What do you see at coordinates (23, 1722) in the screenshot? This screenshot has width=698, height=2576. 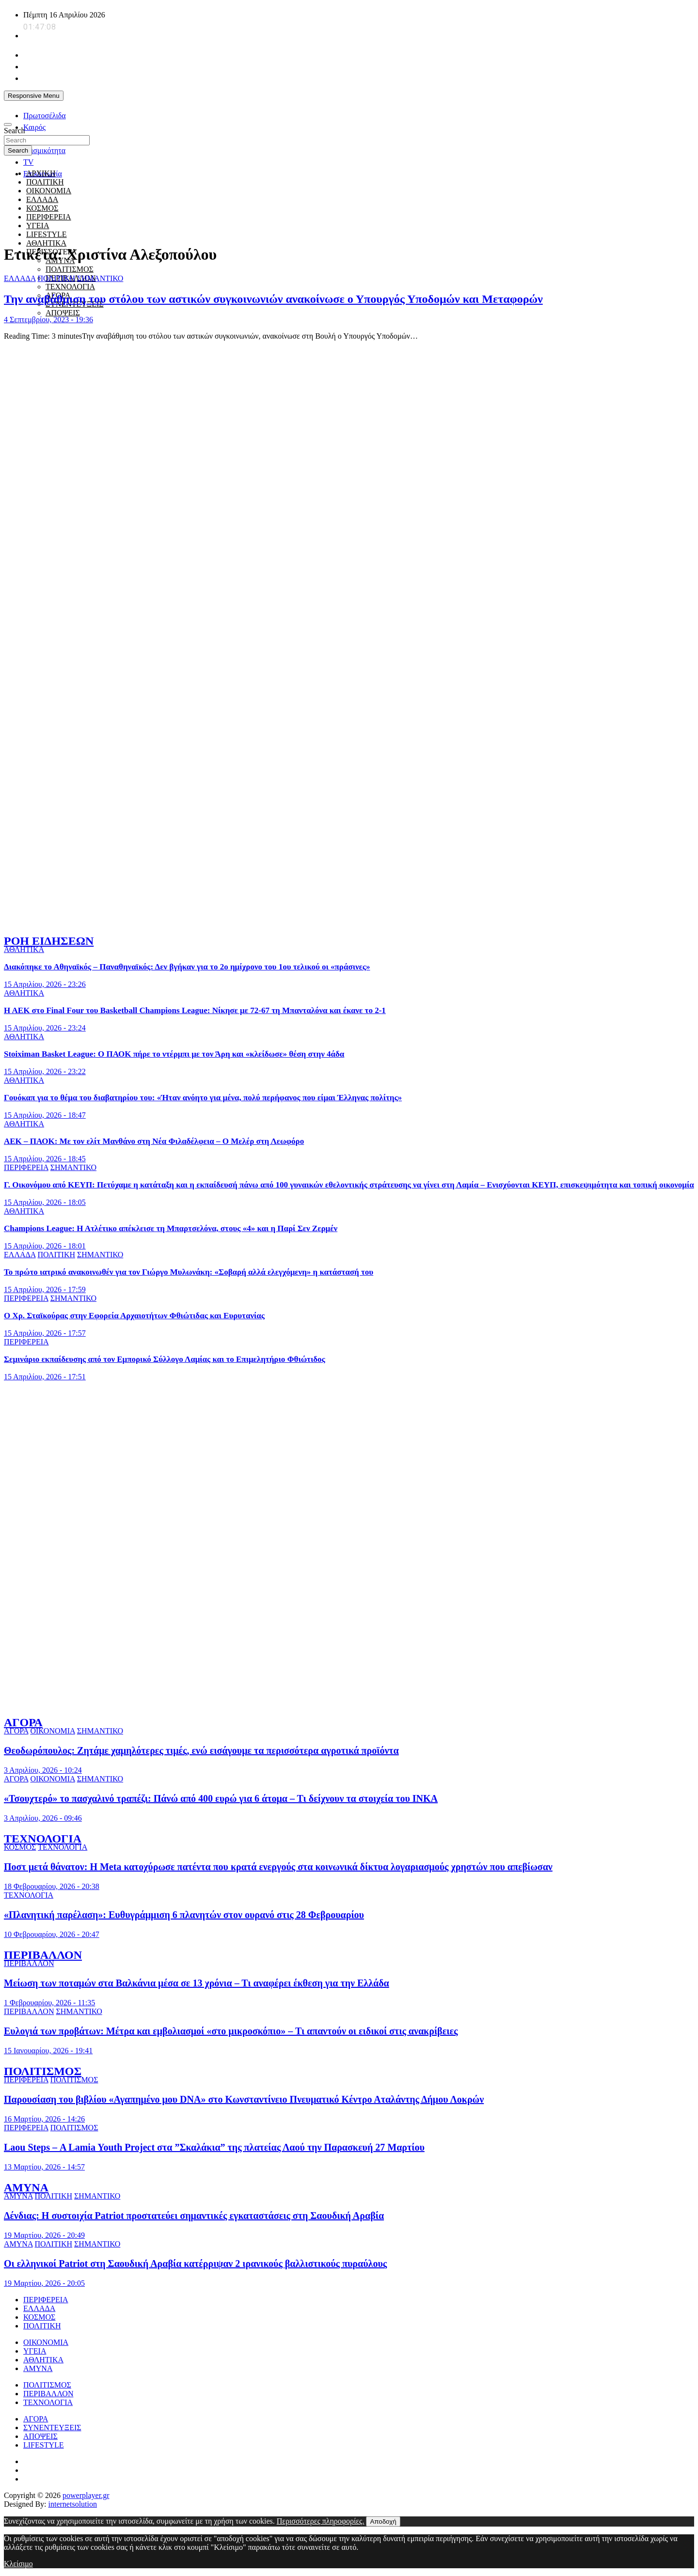 I see `ΑΓΟΡΑ` at bounding box center [23, 1722].